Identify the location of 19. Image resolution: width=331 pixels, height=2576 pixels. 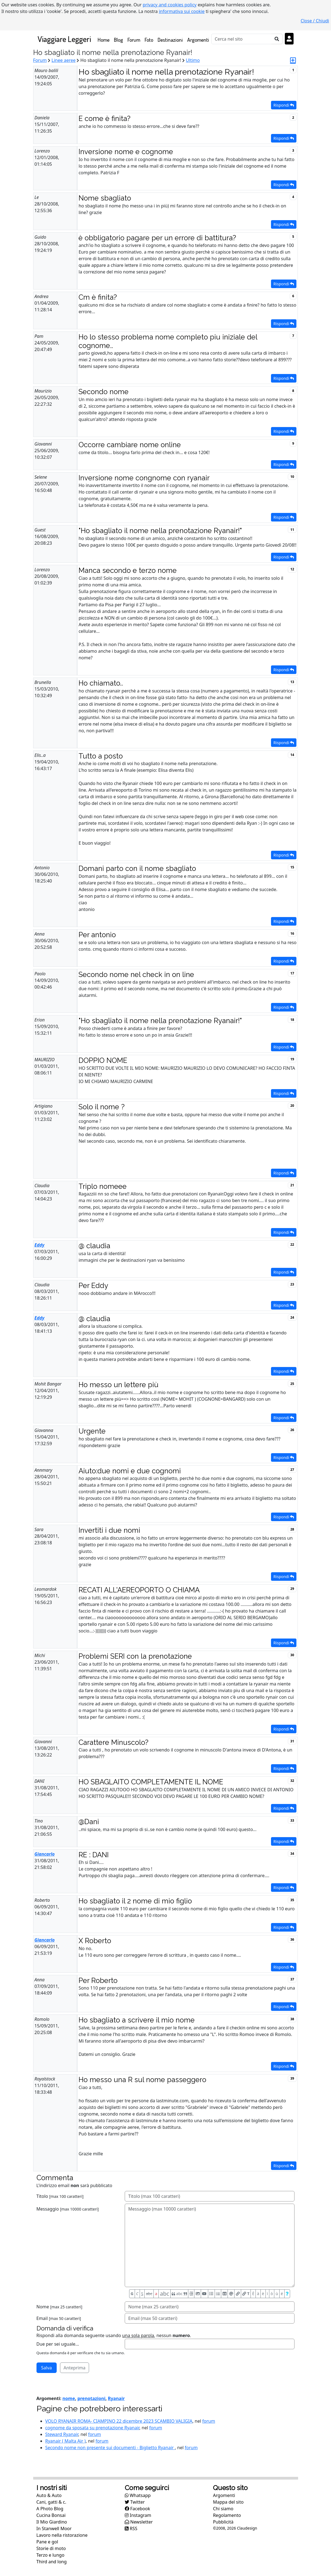
(292, 1059).